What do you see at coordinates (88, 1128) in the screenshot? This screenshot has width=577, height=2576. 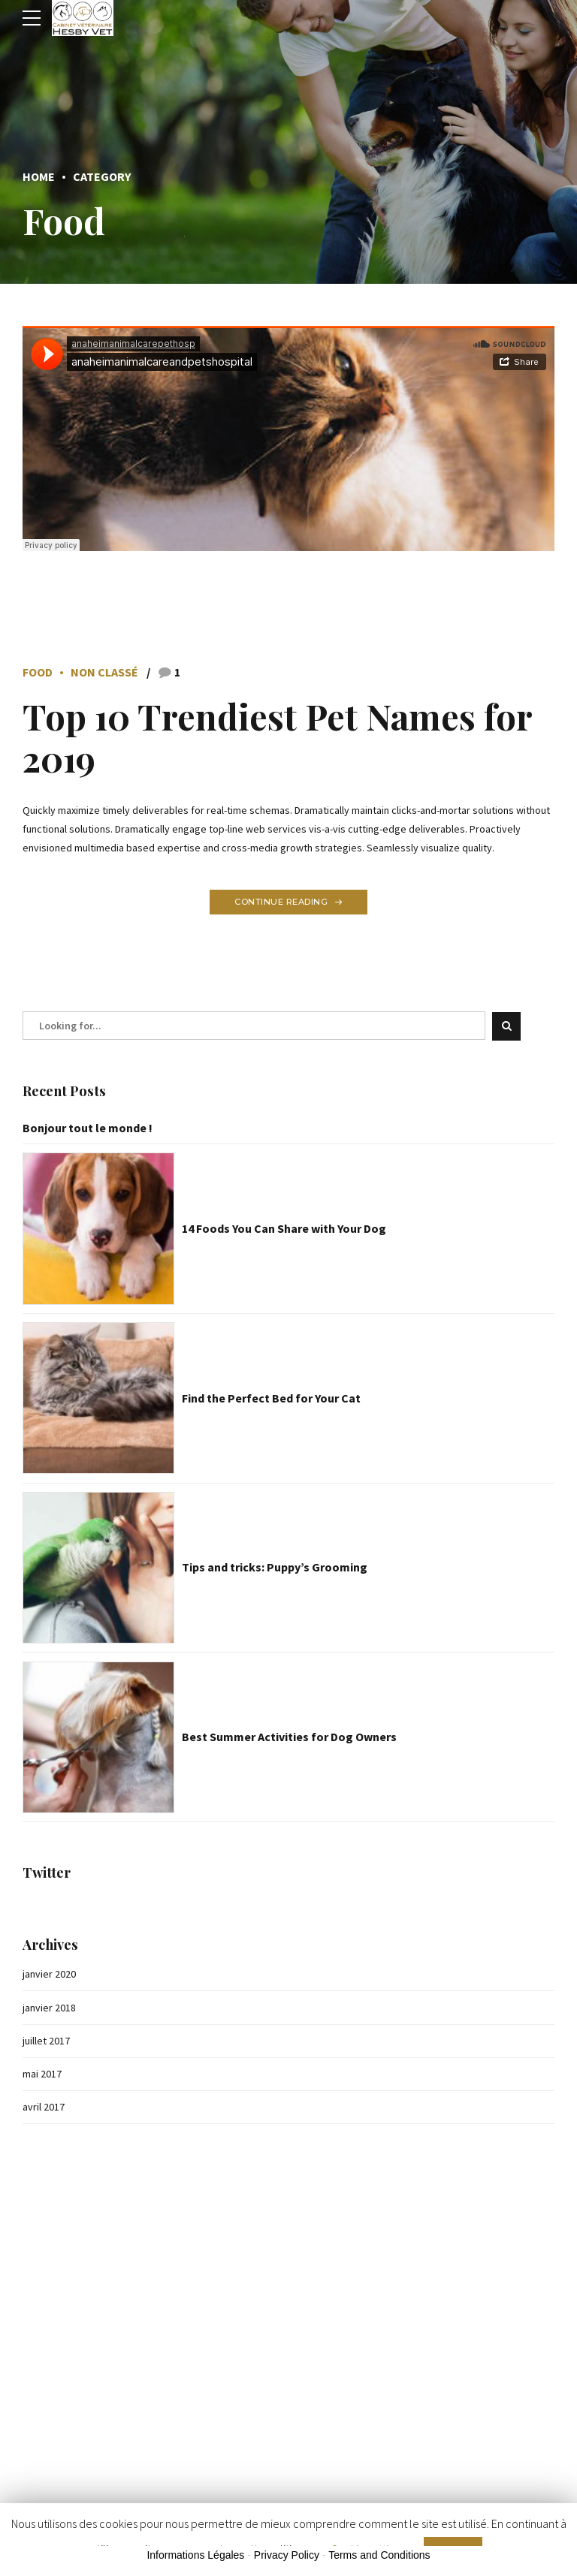 I see `Bonjour tout le monde !` at bounding box center [88, 1128].